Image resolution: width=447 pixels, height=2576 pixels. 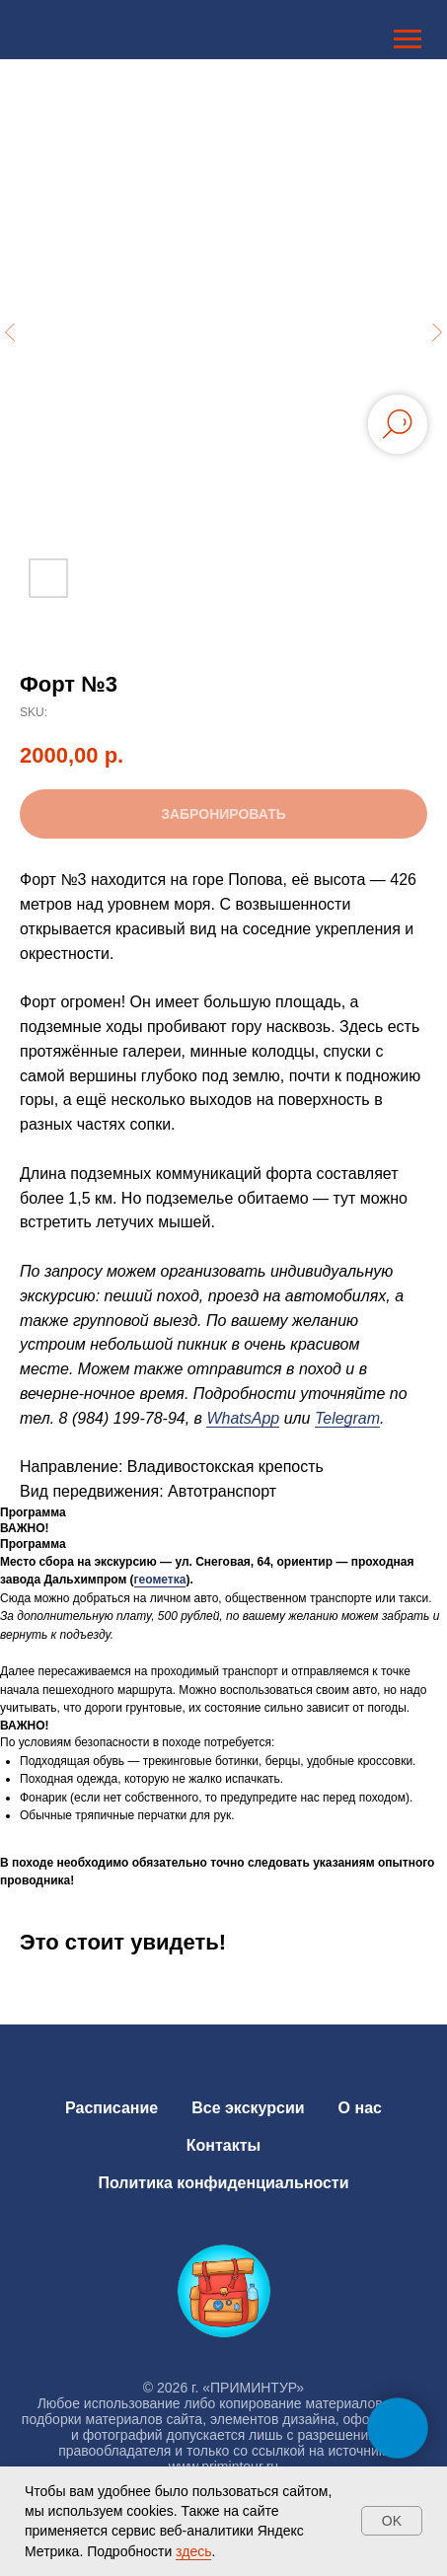 What do you see at coordinates (407, 39) in the screenshot?
I see `[Navigation menu]` at bounding box center [407, 39].